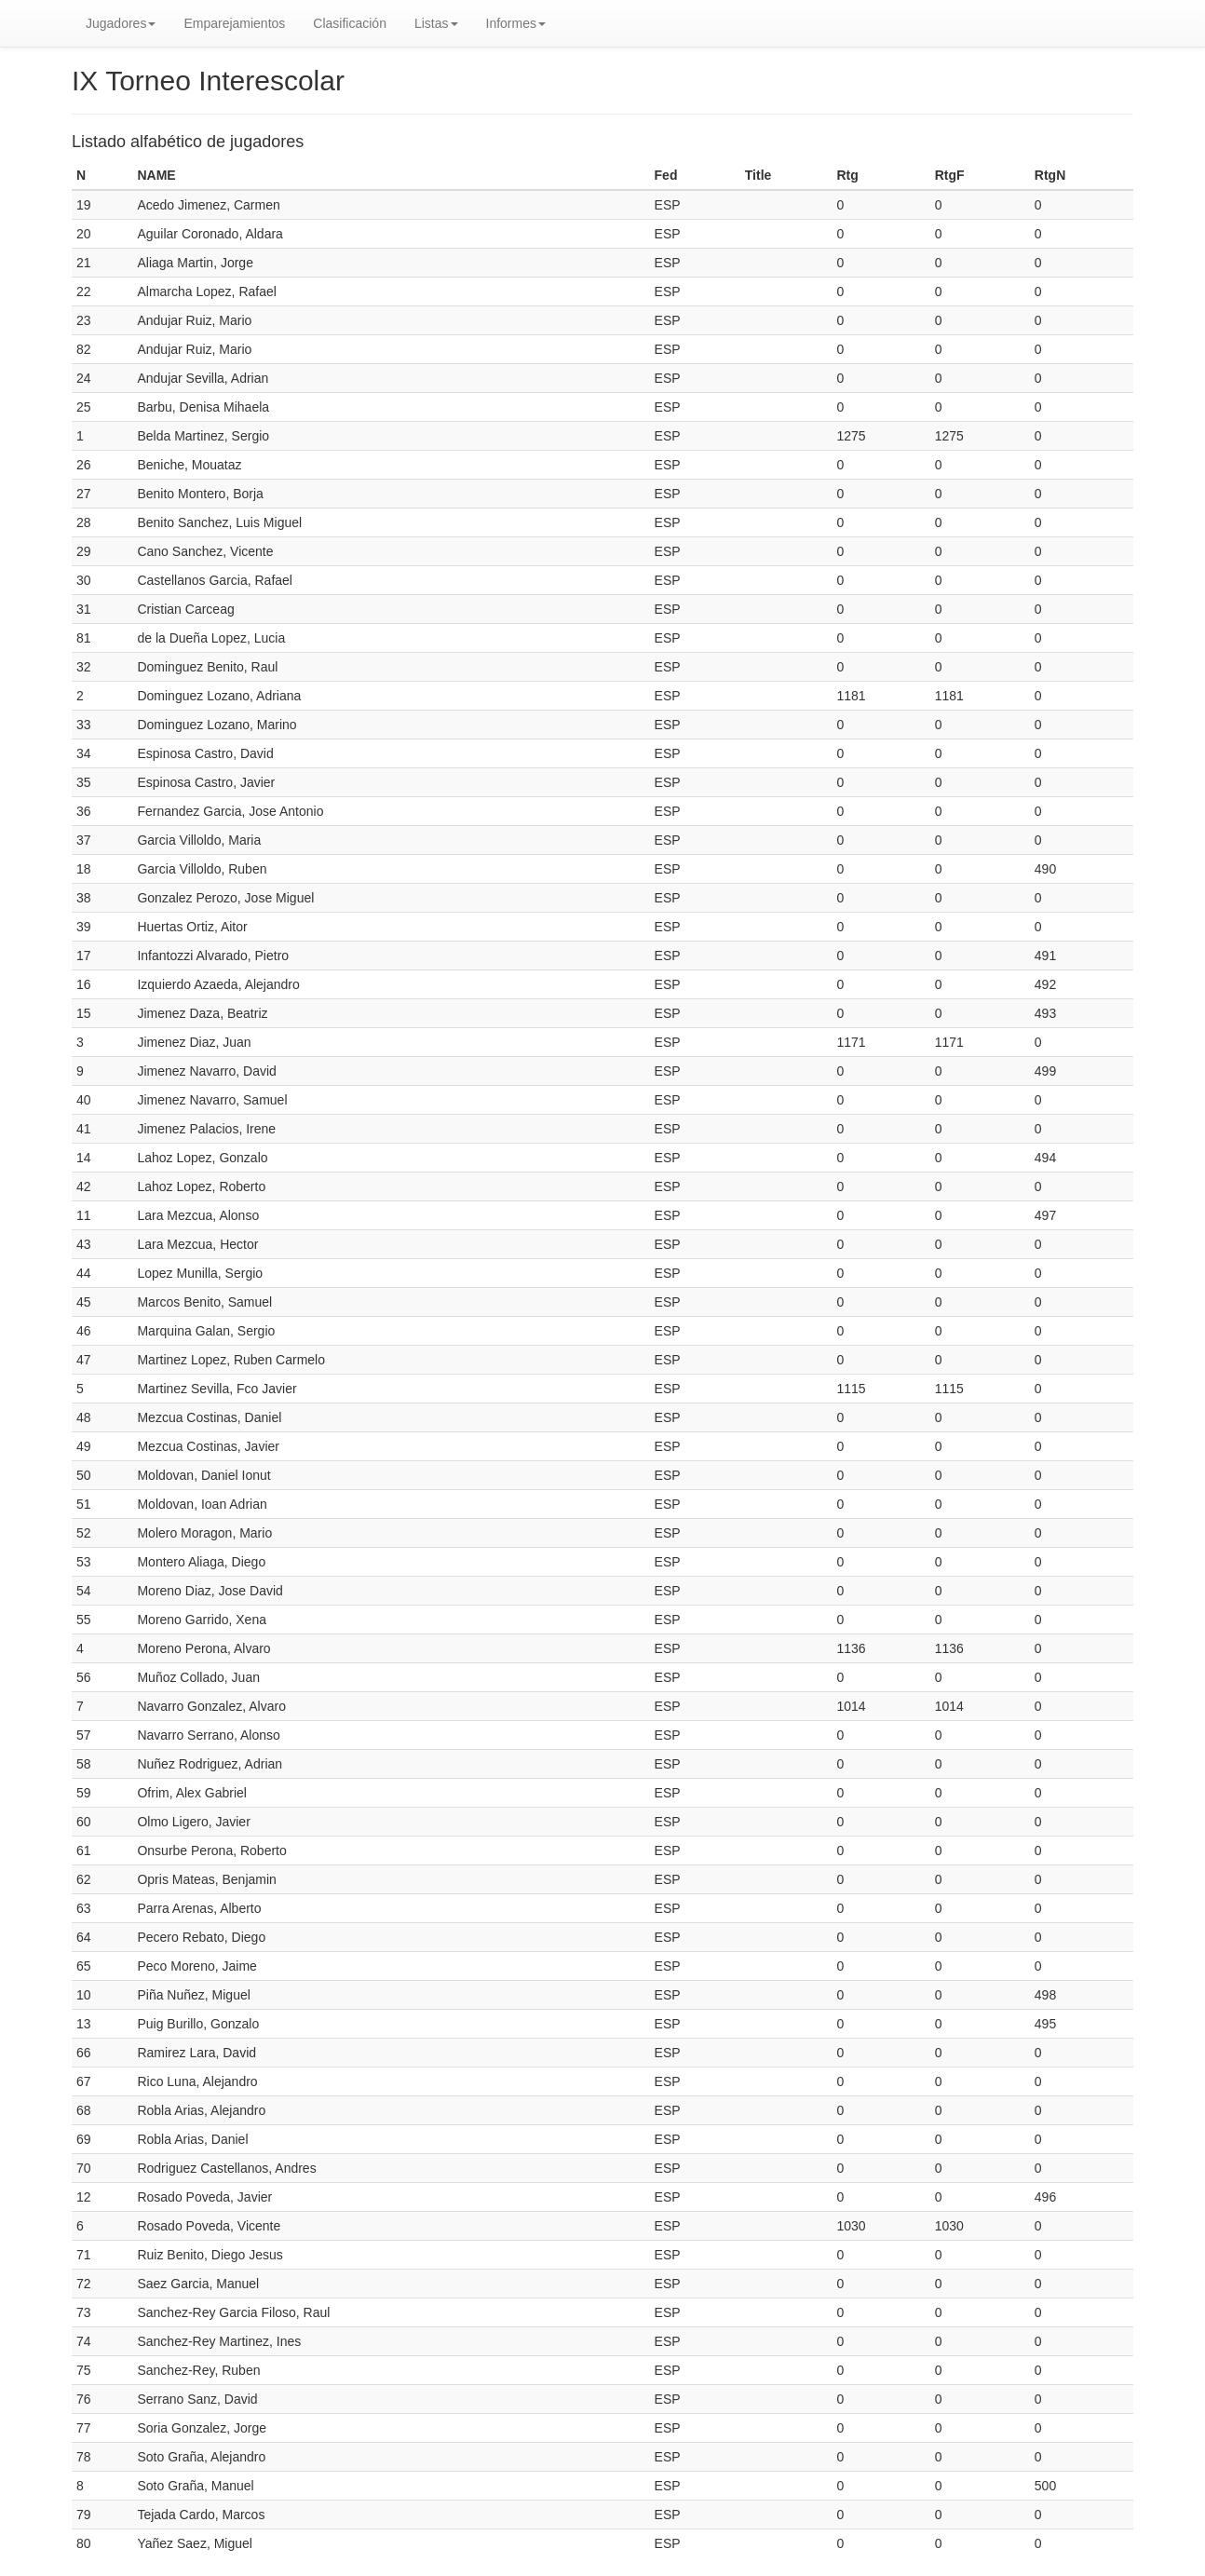 This screenshot has width=1205, height=2576. I want to click on Jugadores [button], so click(121, 23).